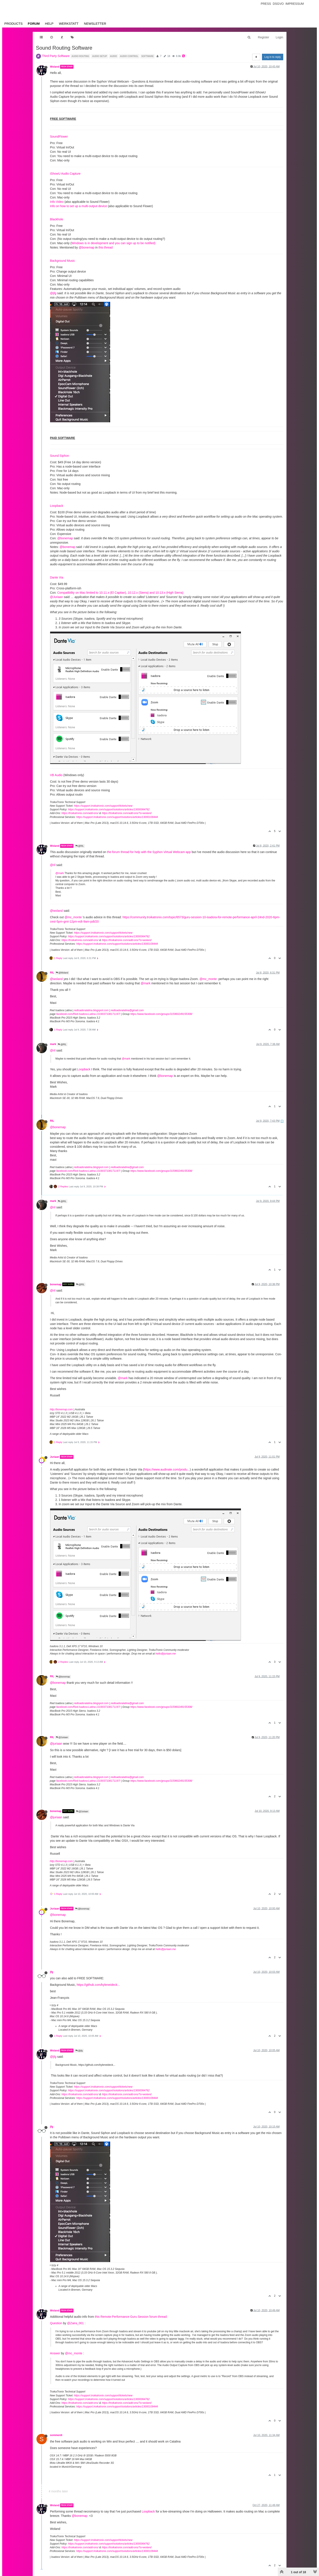 This screenshot has height=2576, width=319. Describe the element at coordinates (54, 1456) in the screenshot. I see `Juriaan` at that location.